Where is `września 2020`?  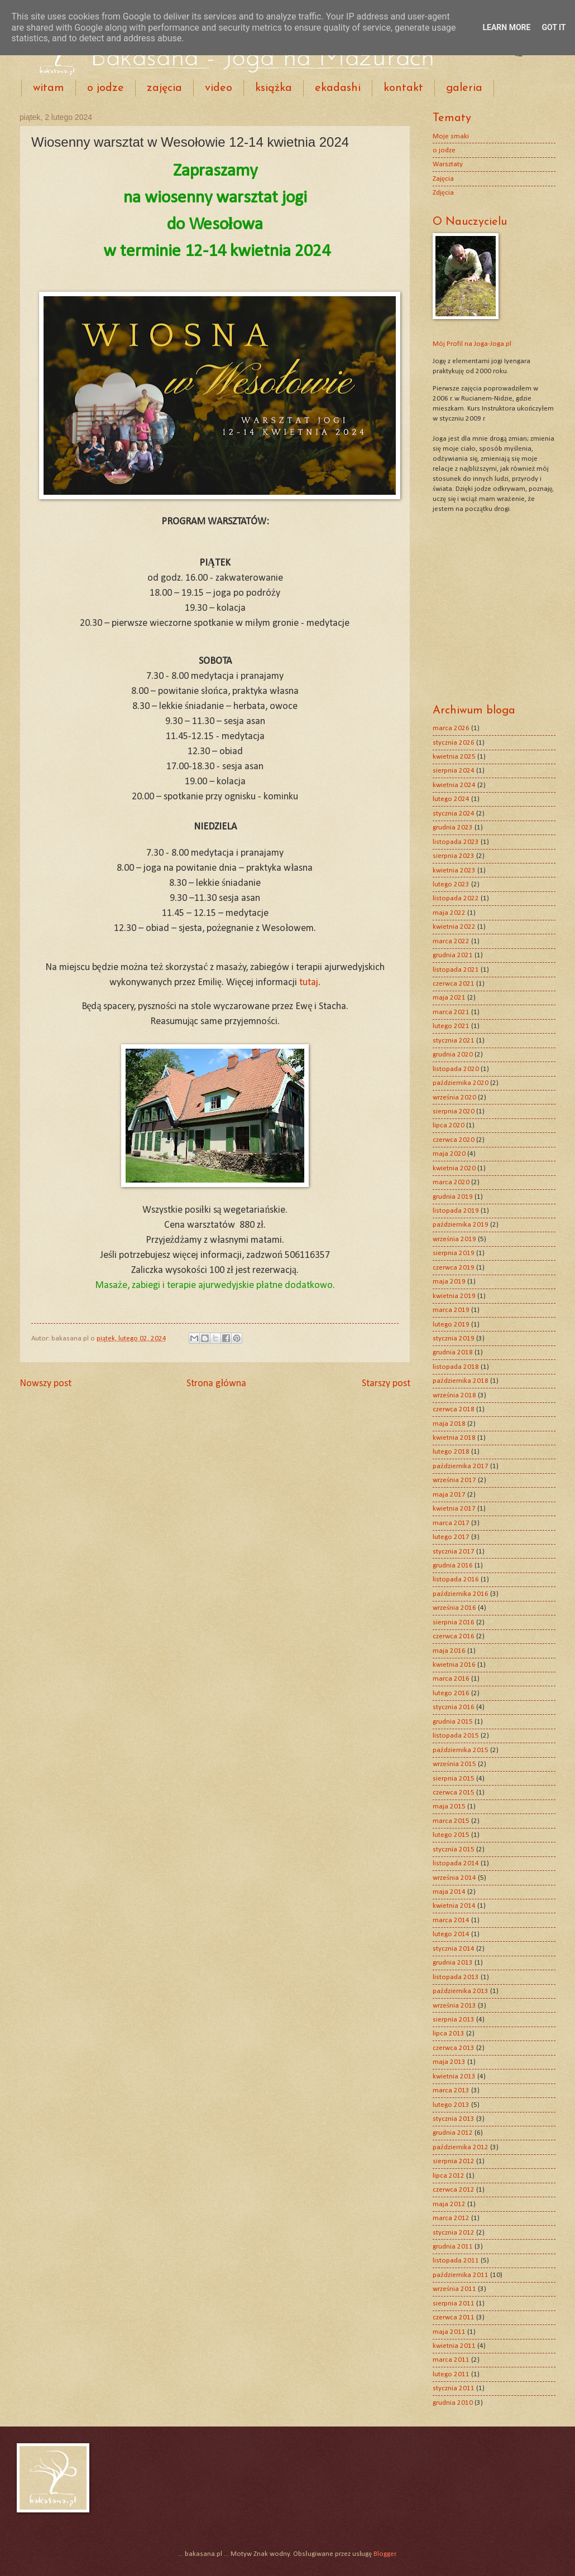 września 2020 is located at coordinates (454, 1097).